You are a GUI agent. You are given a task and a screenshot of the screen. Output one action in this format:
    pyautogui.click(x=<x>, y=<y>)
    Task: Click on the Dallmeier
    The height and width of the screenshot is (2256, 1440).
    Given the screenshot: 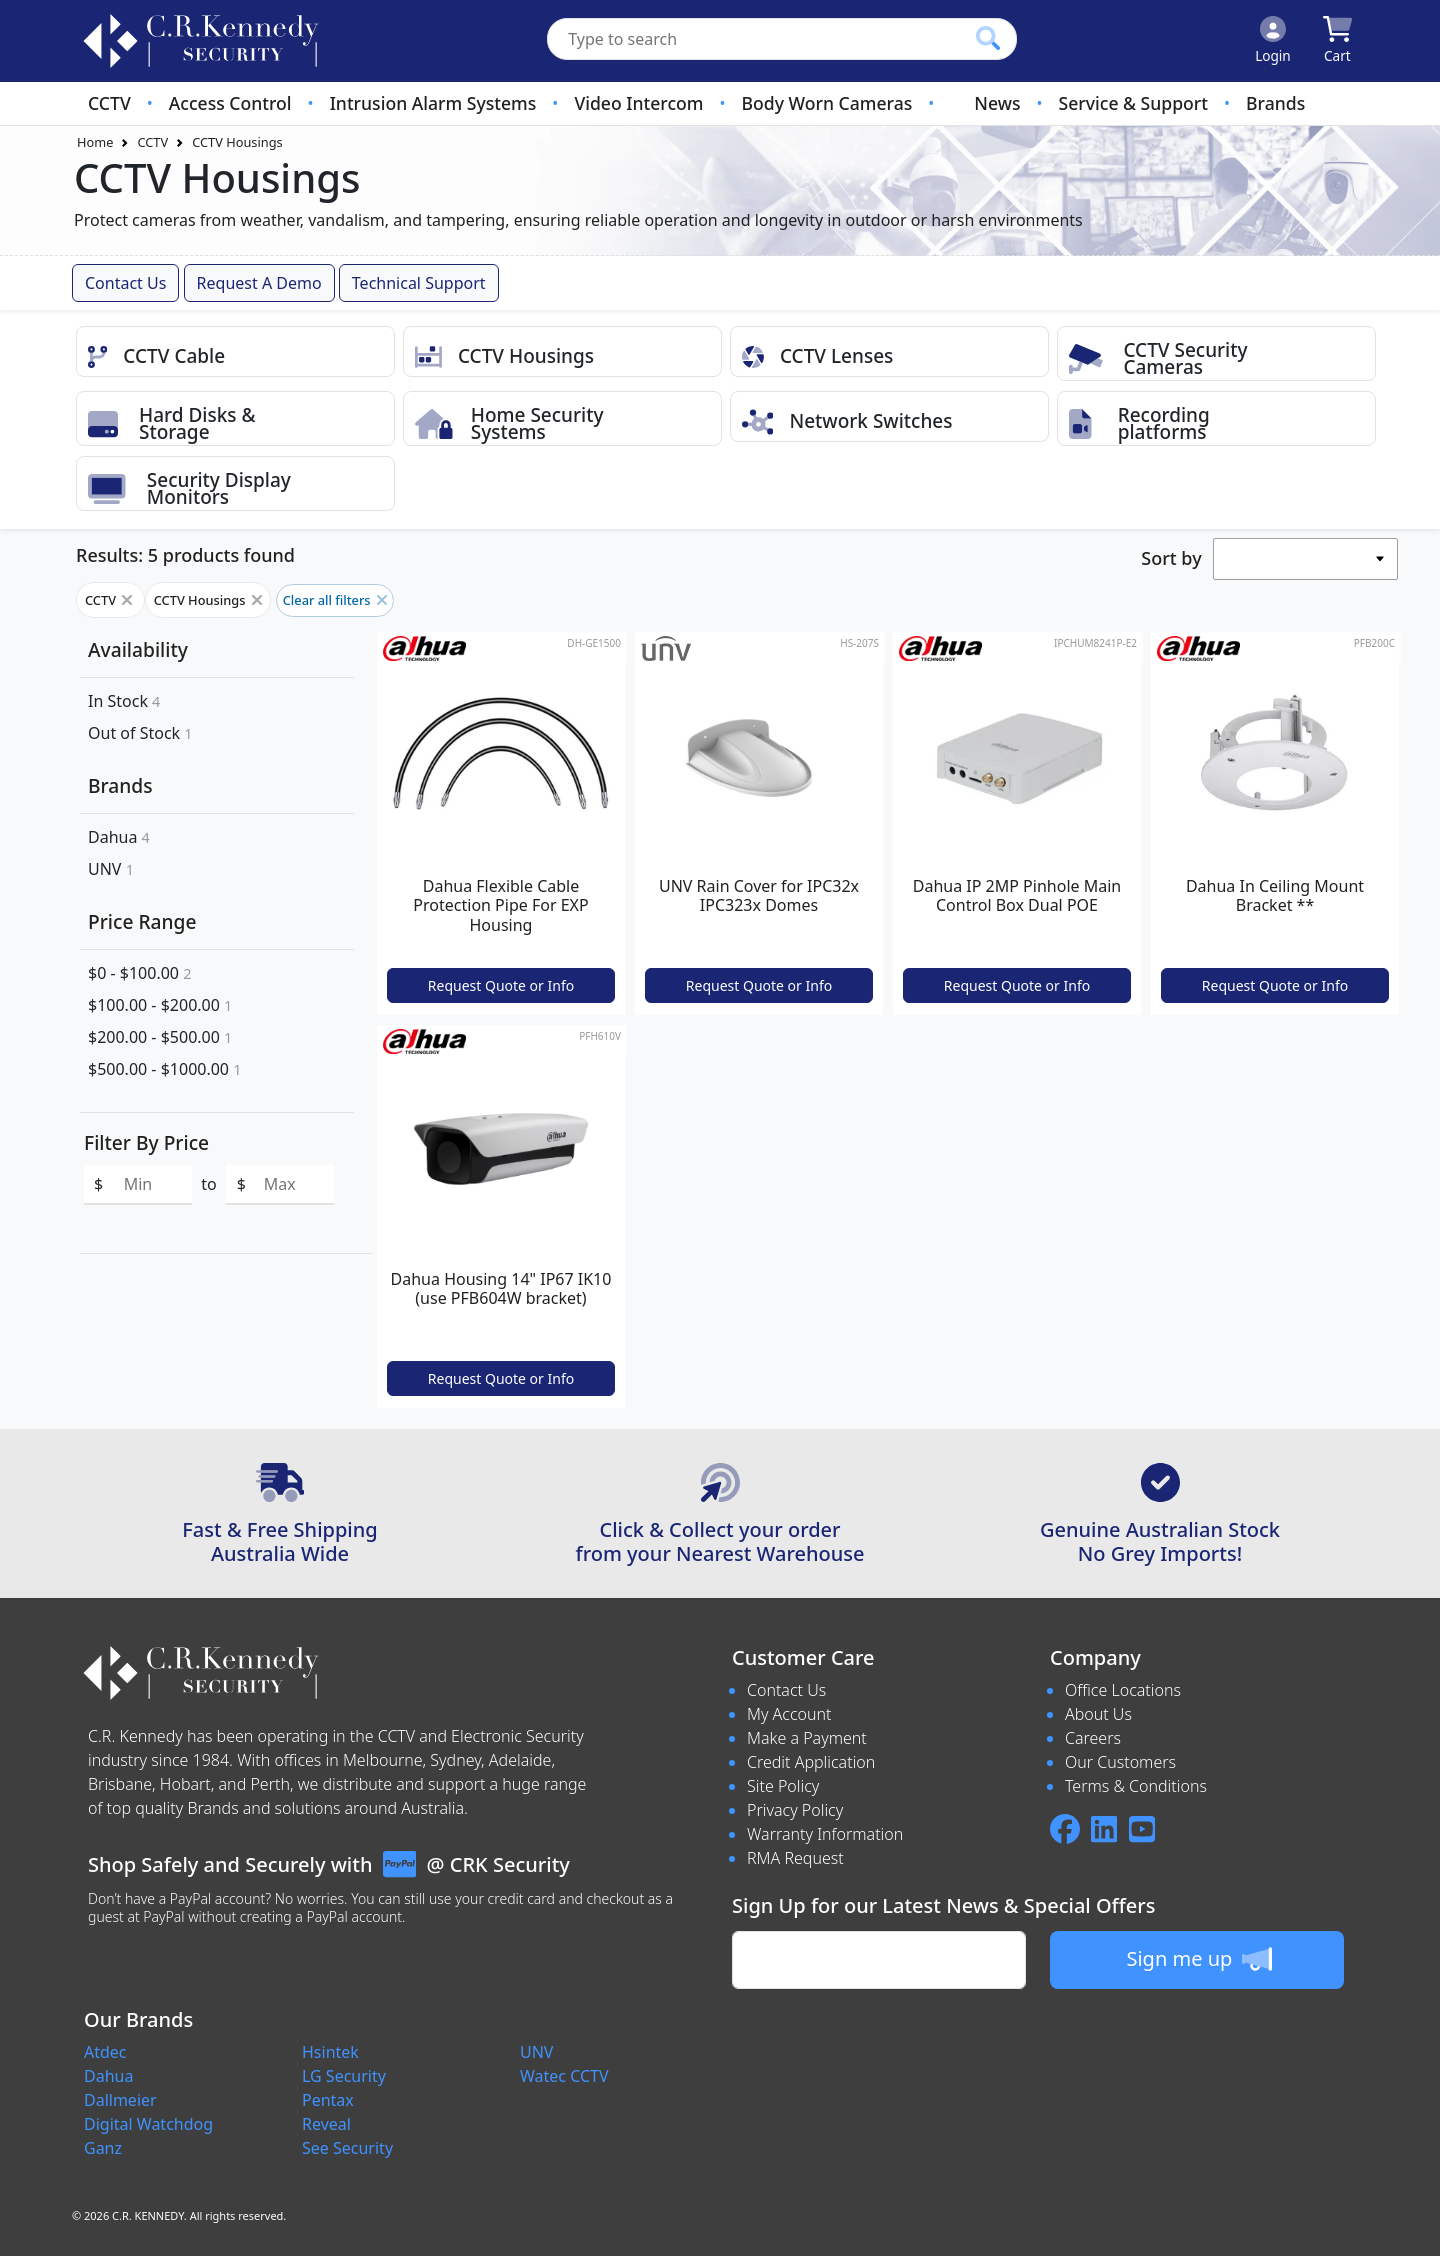 What is the action you would take?
    pyautogui.click(x=120, y=2100)
    